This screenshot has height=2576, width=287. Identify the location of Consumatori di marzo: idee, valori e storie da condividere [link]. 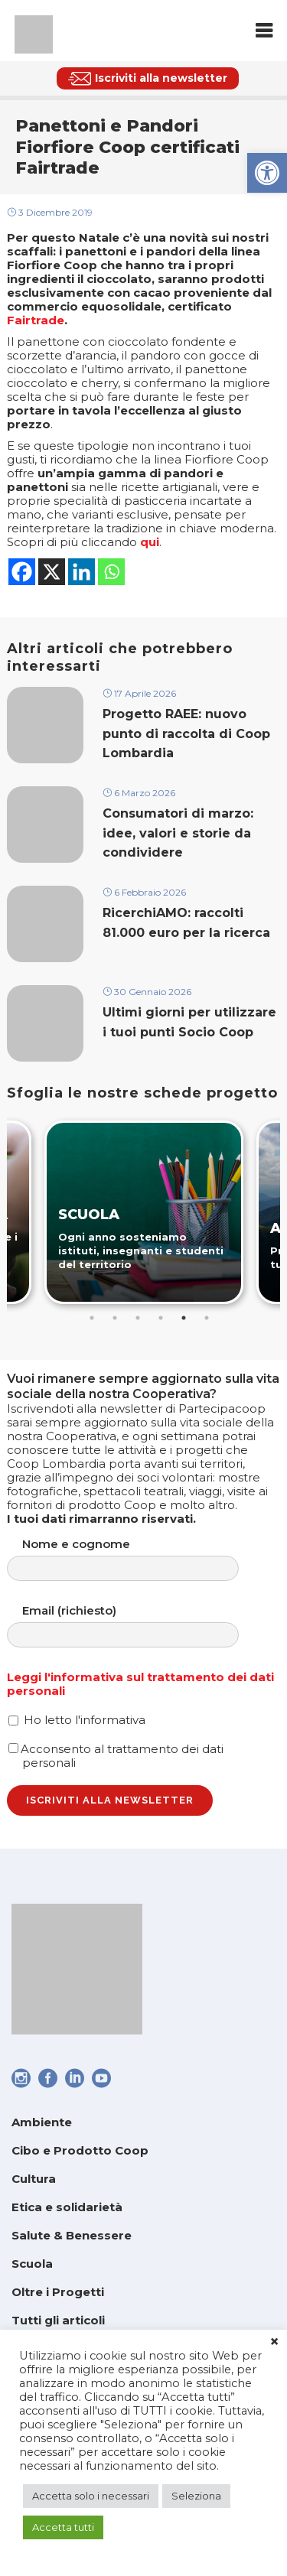
(178, 832).